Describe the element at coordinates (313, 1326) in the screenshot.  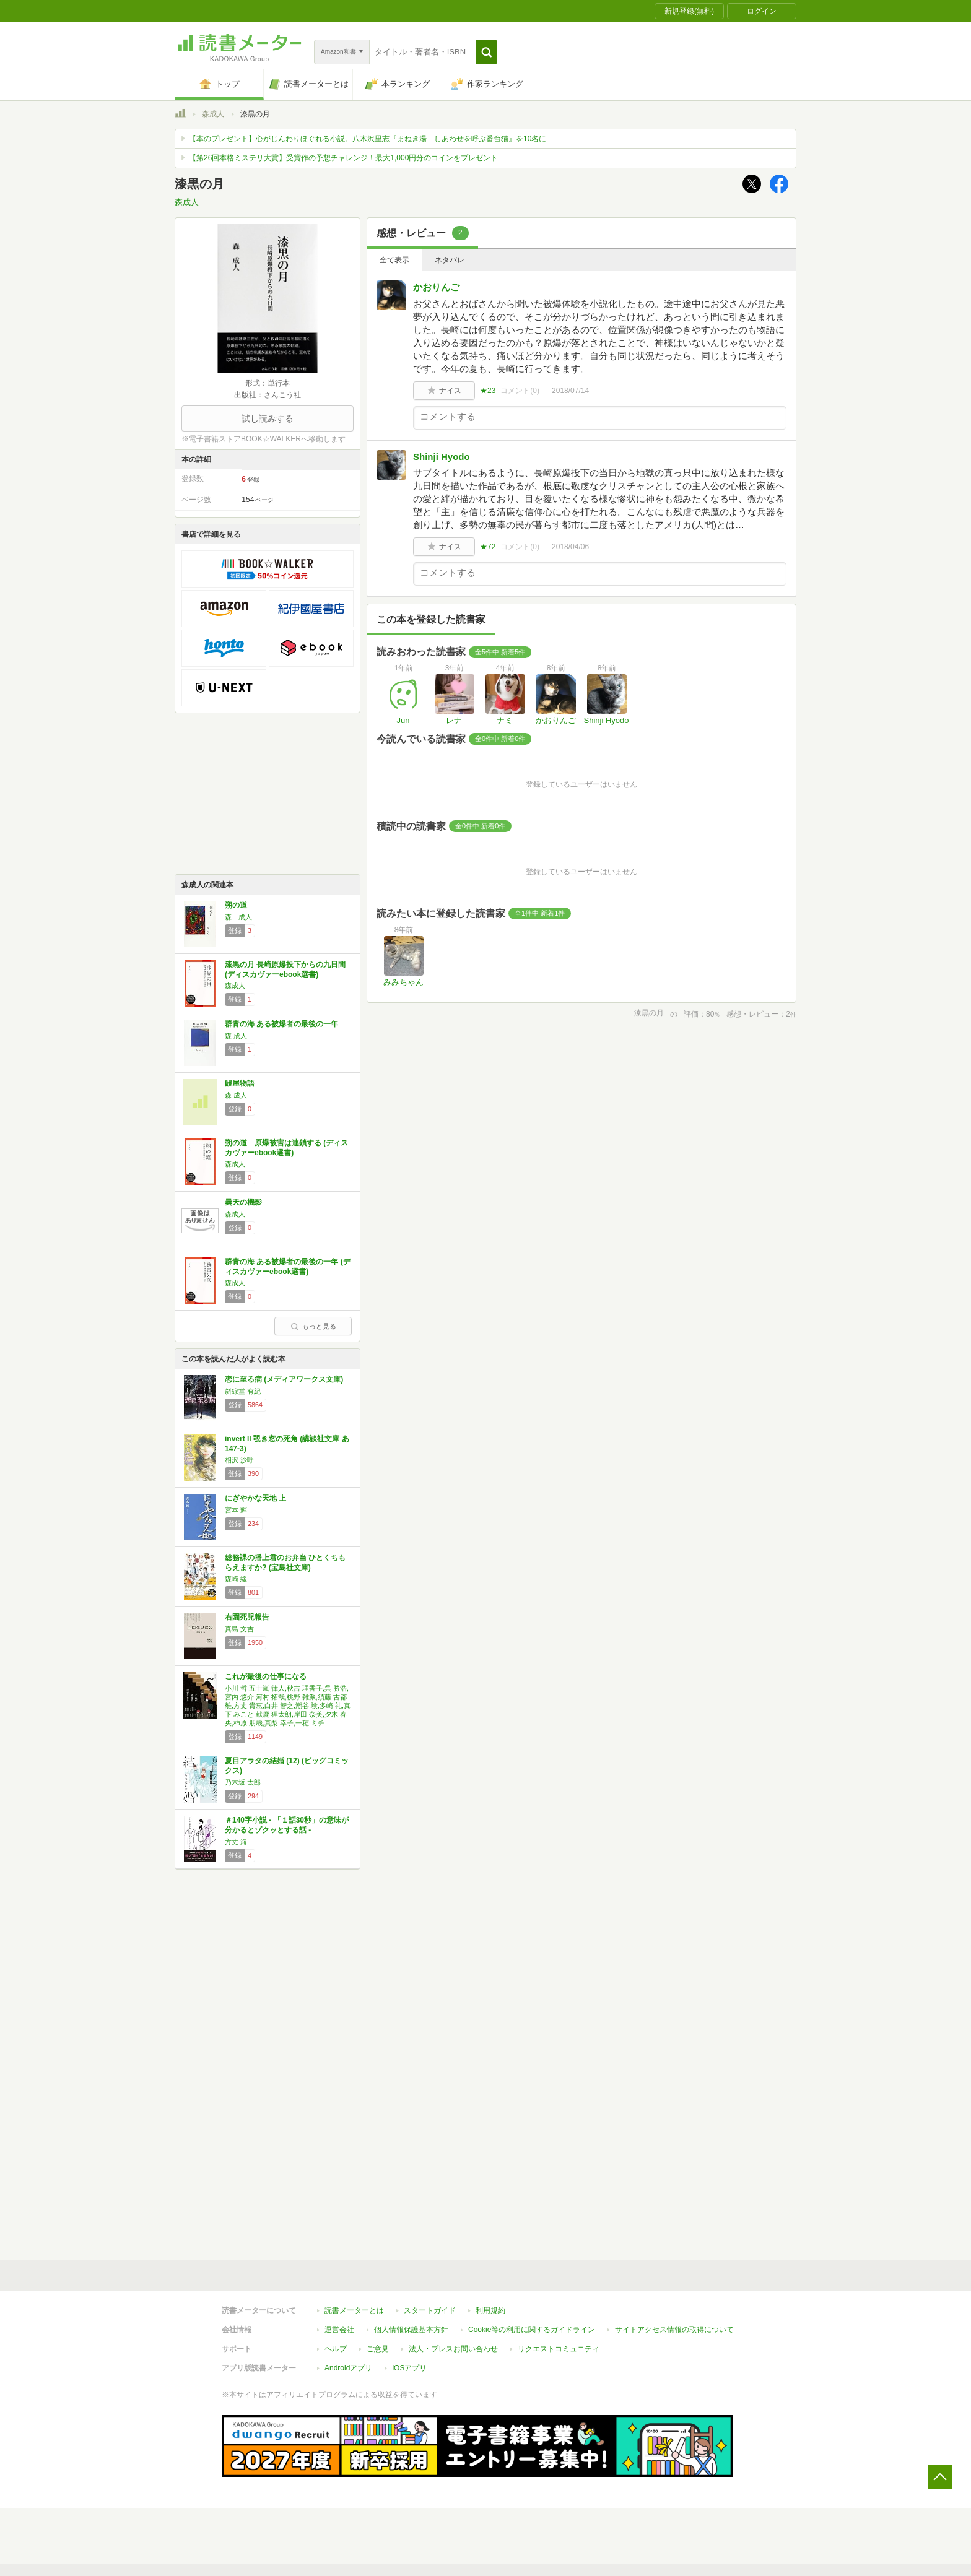
I see `もっと見る` at that location.